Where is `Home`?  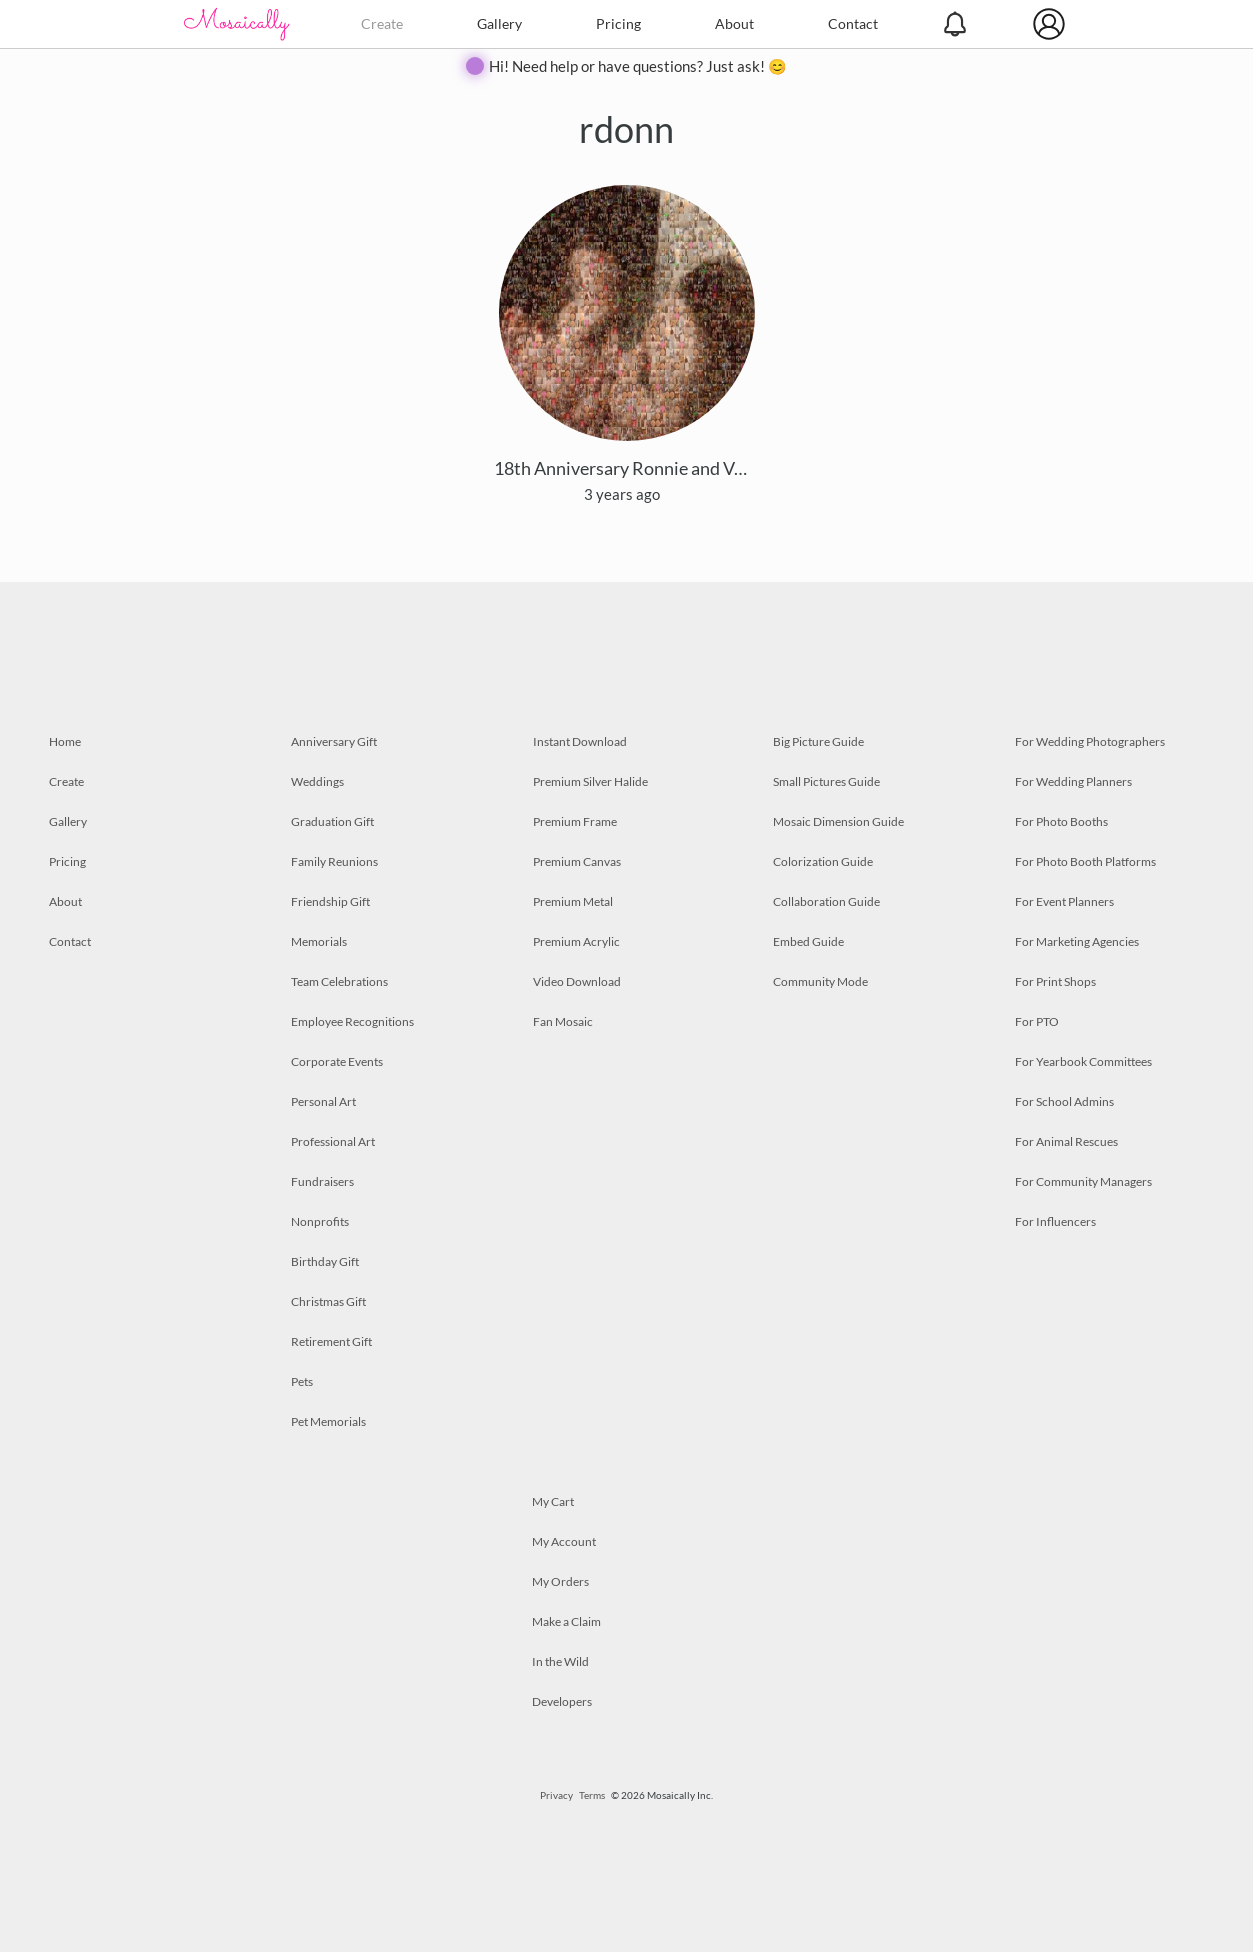
Home is located at coordinates (65, 741).